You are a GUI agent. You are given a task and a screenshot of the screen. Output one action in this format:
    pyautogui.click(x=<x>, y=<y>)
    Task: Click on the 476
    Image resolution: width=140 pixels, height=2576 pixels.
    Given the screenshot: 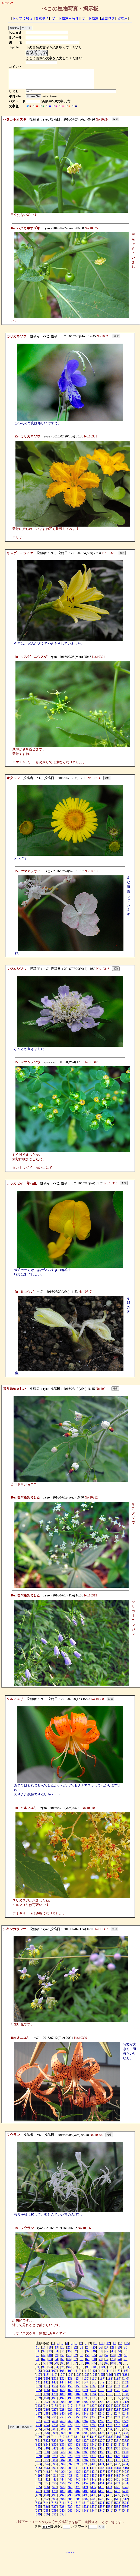 What is the action you would take?
    pyautogui.click(x=125, y=2491)
    